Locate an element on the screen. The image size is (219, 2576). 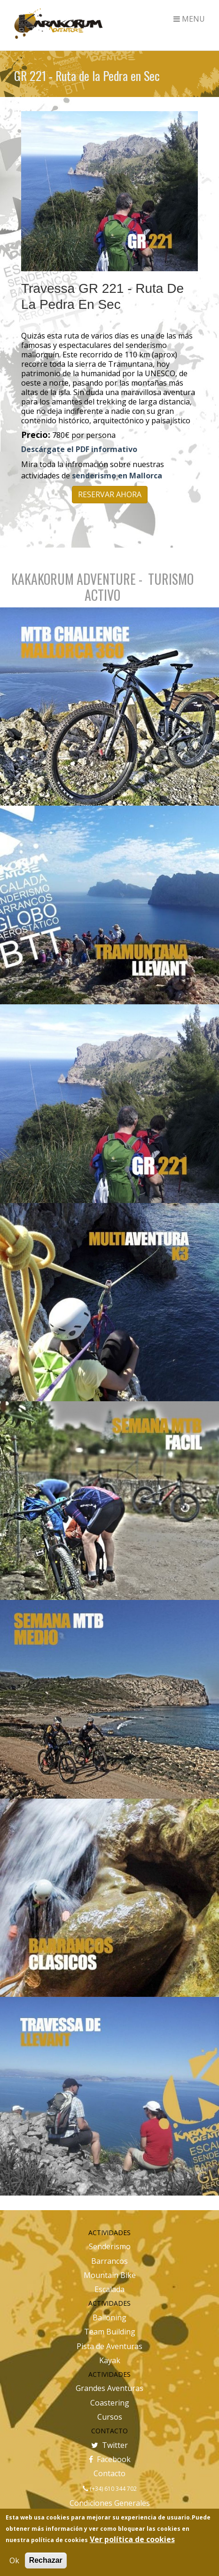
senderismo en Mallorca is located at coordinates (117, 475).